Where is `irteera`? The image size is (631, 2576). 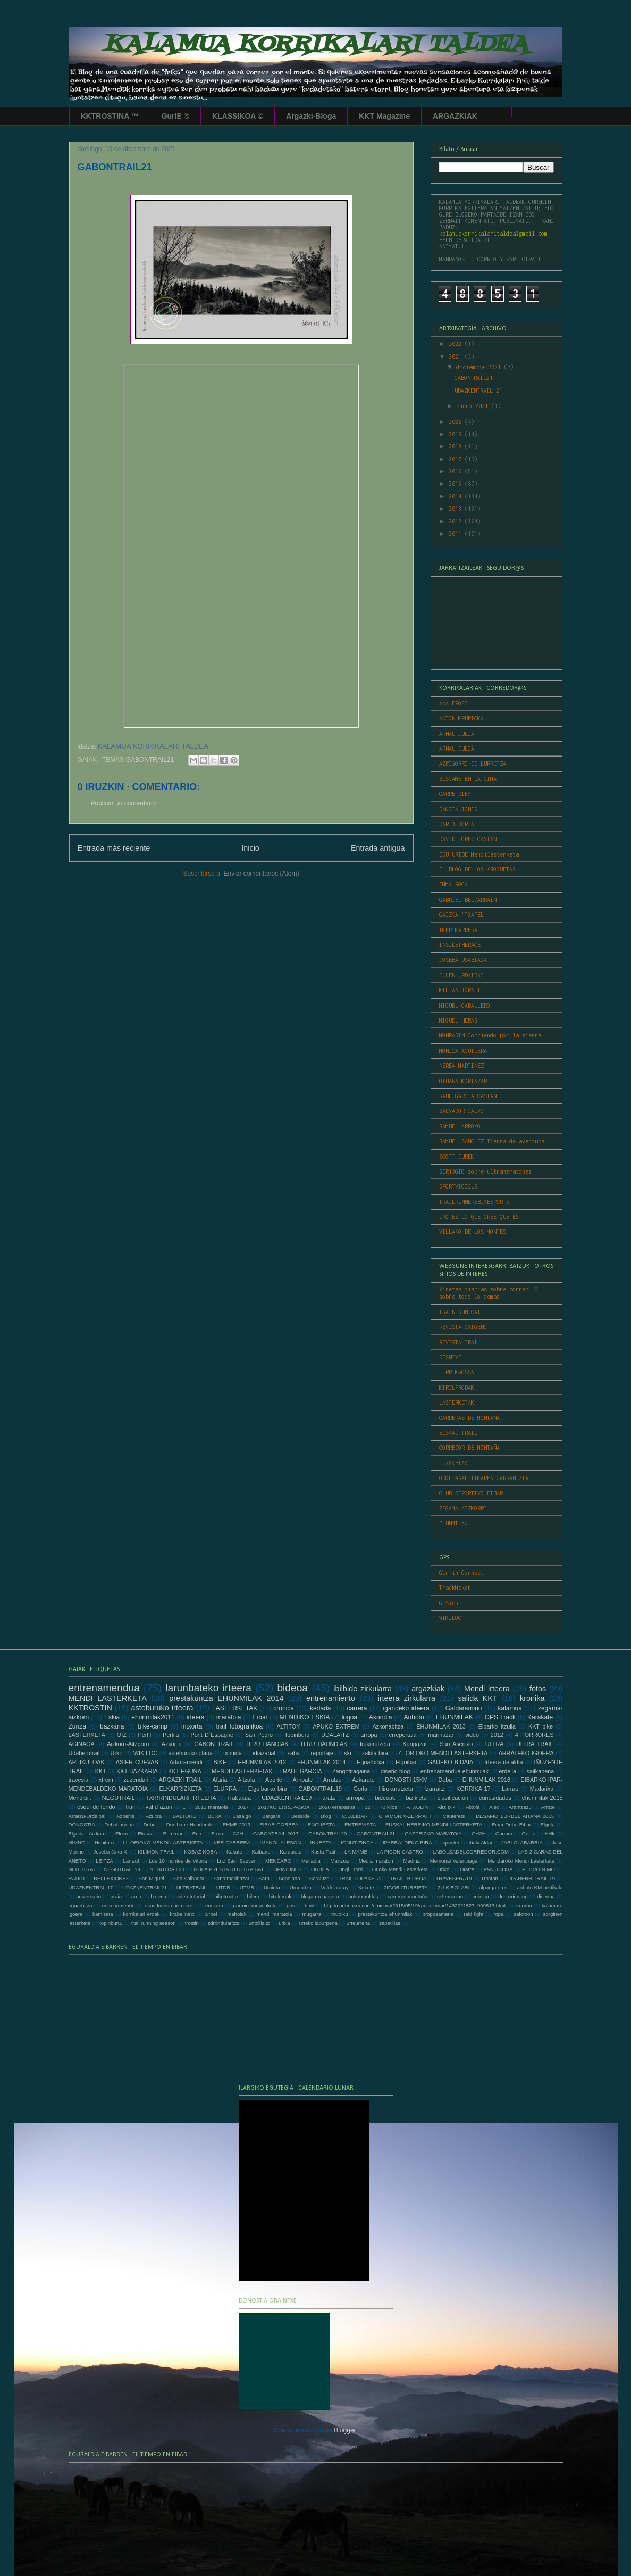 irteera is located at coordinates (196, 1717).